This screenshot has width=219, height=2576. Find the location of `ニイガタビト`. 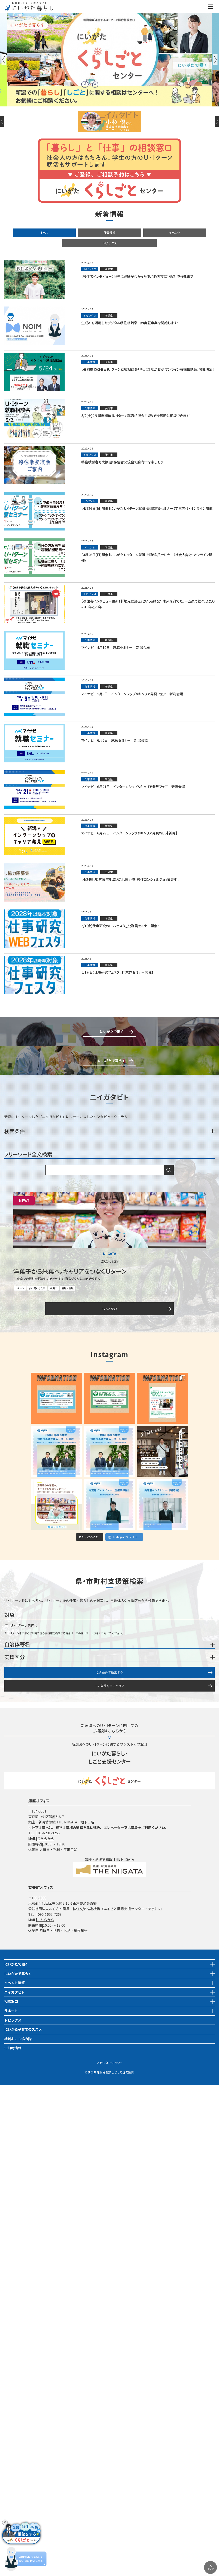

ニイガタビト is located at coordinates (14, 1992).